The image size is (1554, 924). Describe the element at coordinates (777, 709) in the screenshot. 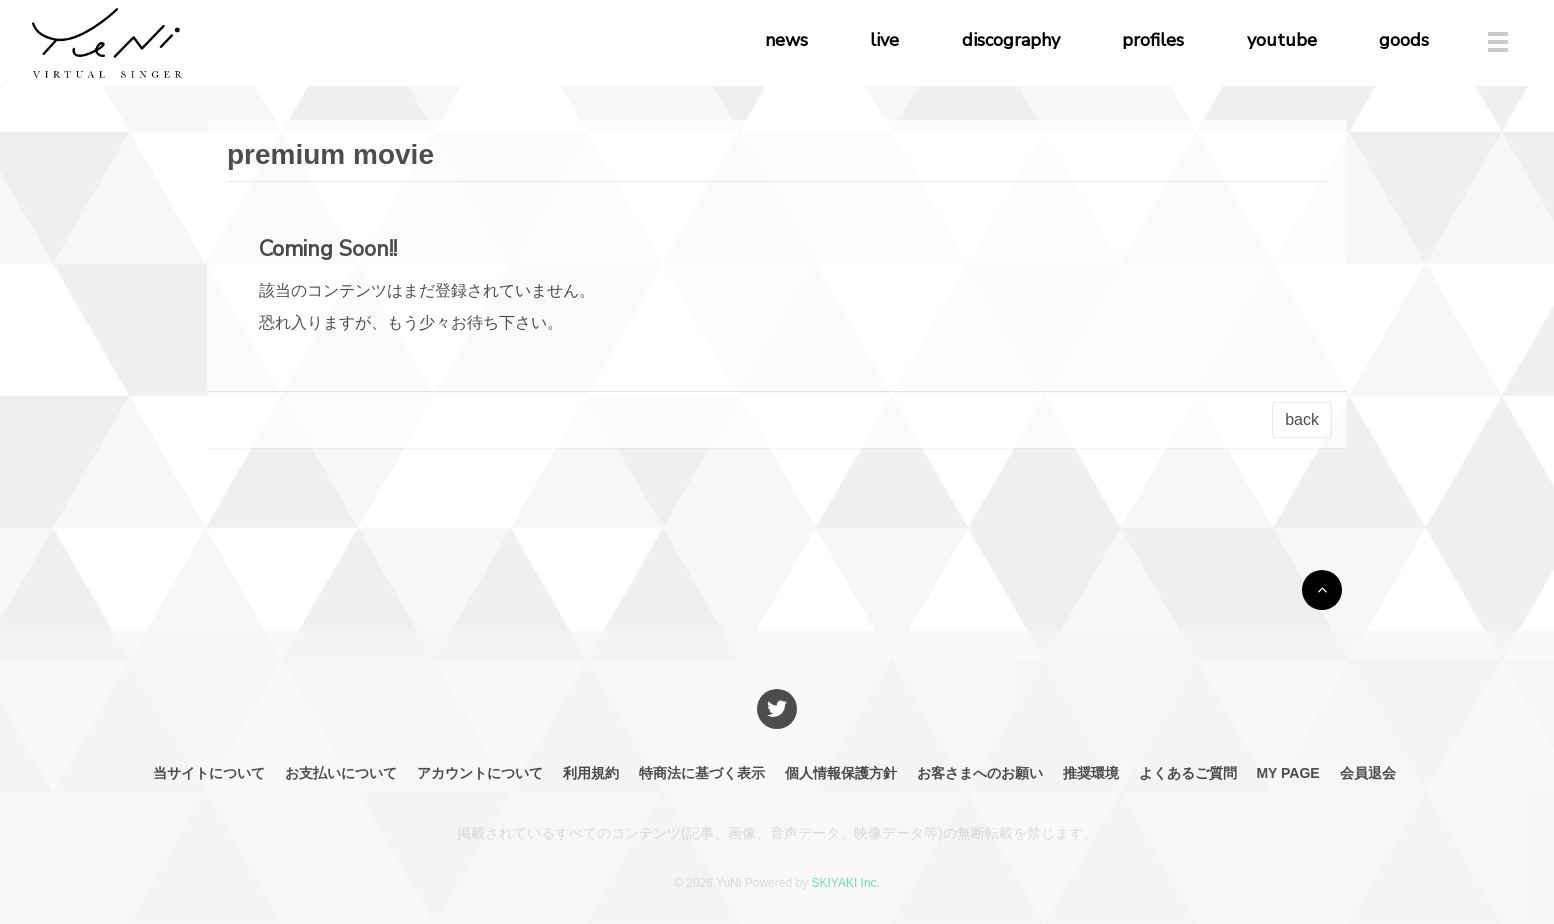

I see `[関連サイト X]` at that location.